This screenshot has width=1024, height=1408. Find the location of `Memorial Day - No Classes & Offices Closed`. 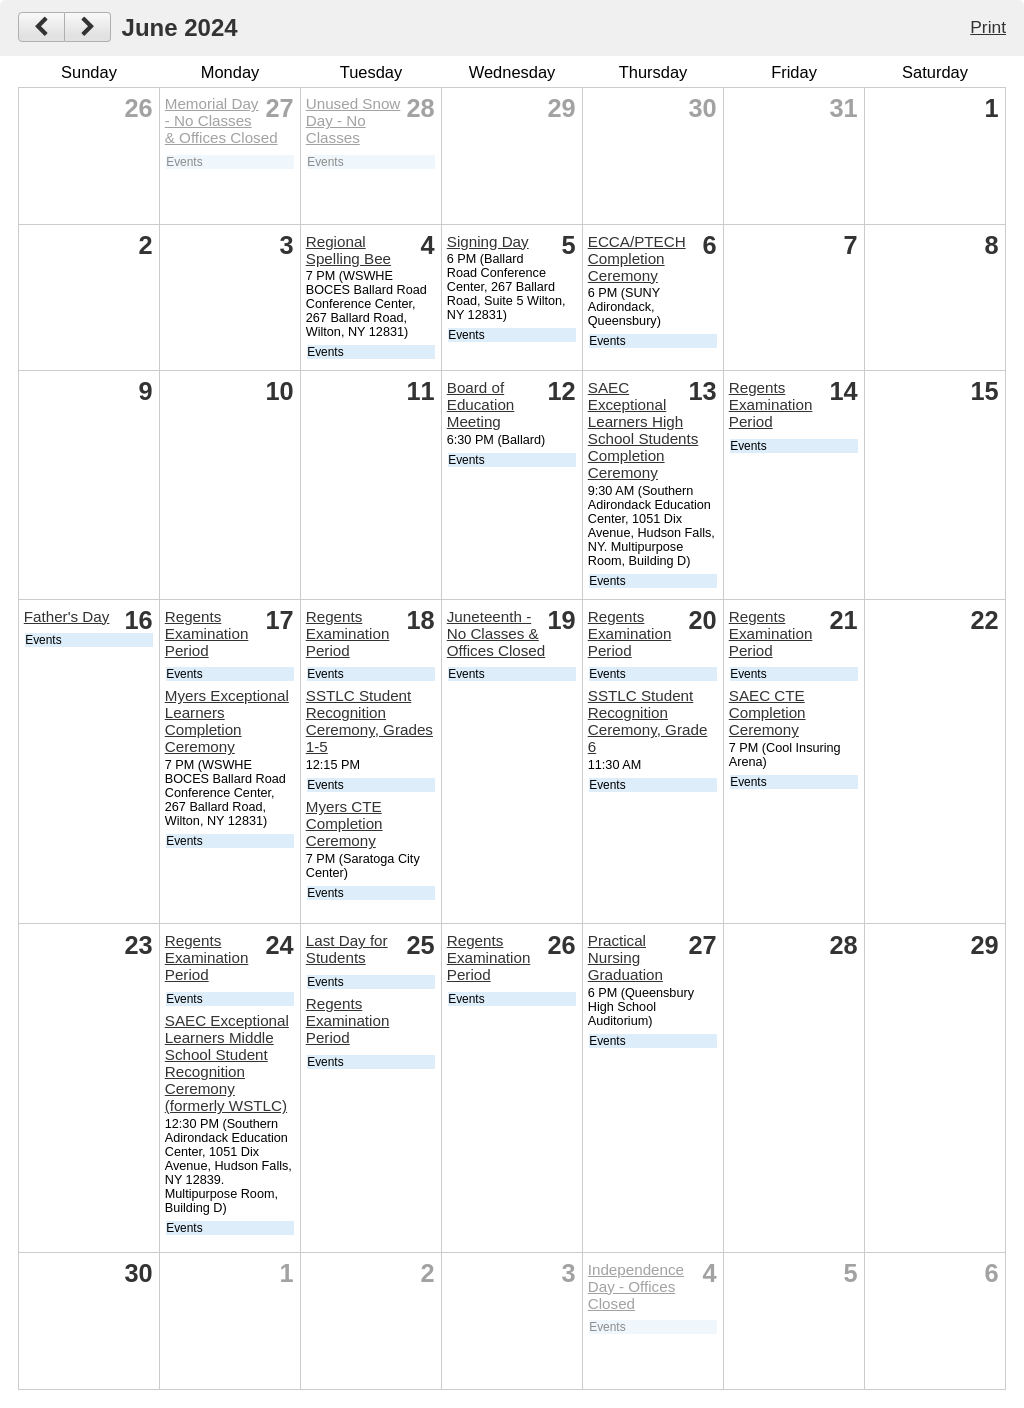

Memorial Day - No Classes & Offices Closed is located at coordinates (221, 120).